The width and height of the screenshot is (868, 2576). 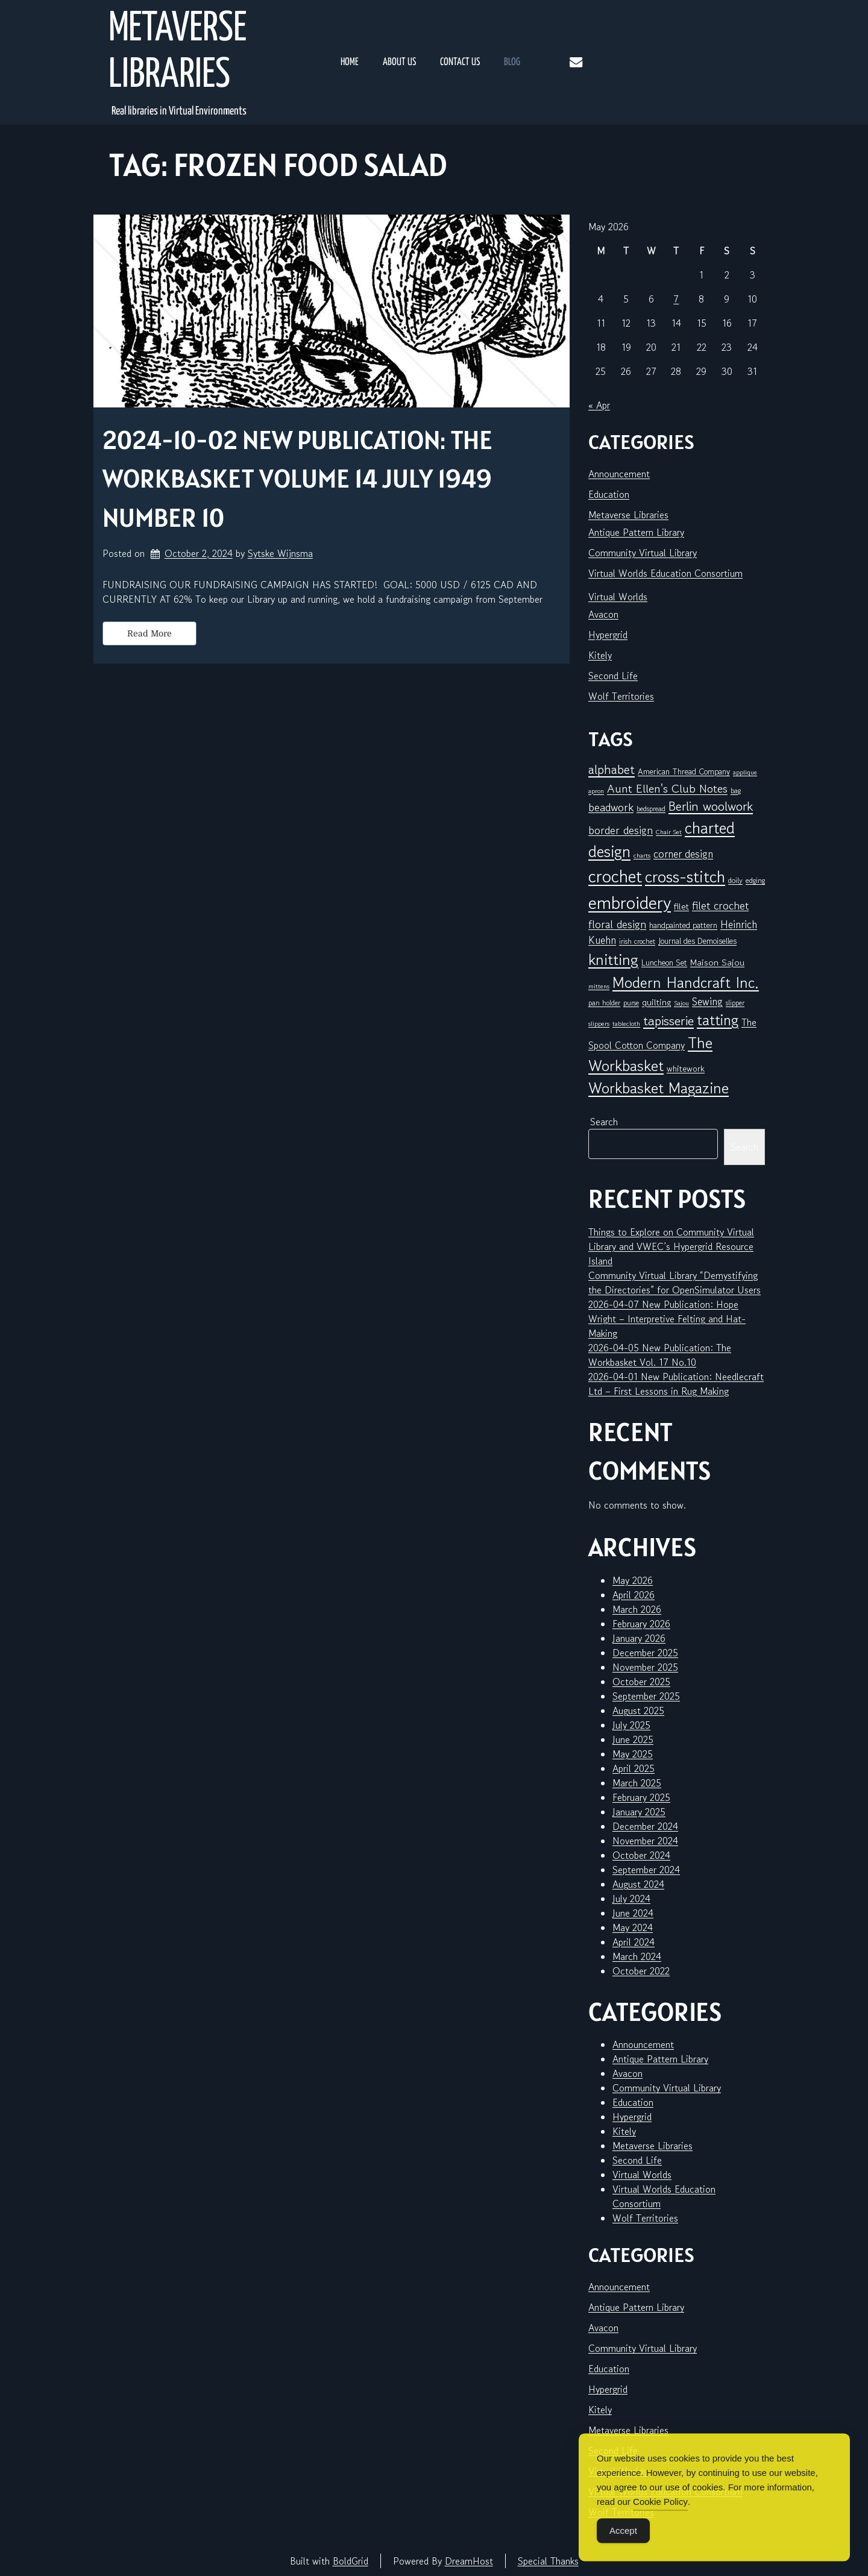 What do you see at coordinates (667, 1318) in the screenshot?
I see `2026-04-07 New Publication: Hope Wright – Interpretive Felting and Hat-Making` at bounding box center [667, 1318].